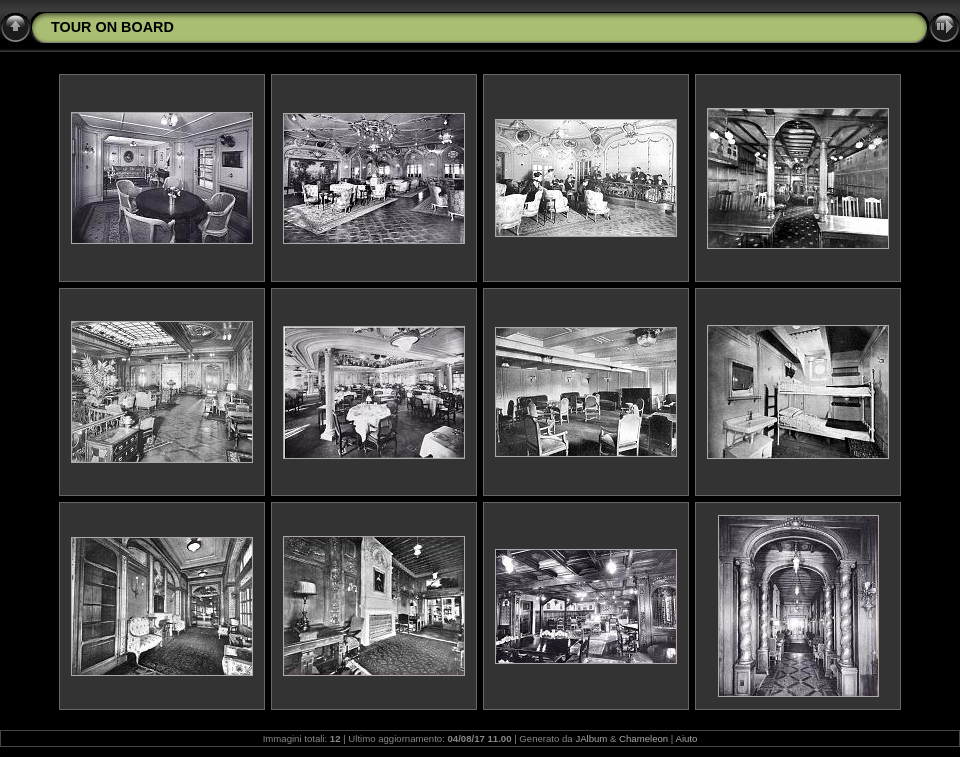 This screenshot has width=960, height=757. Describe the element at coordinates (686, 738) in the screenshot. I see `Aiuto` at that location.